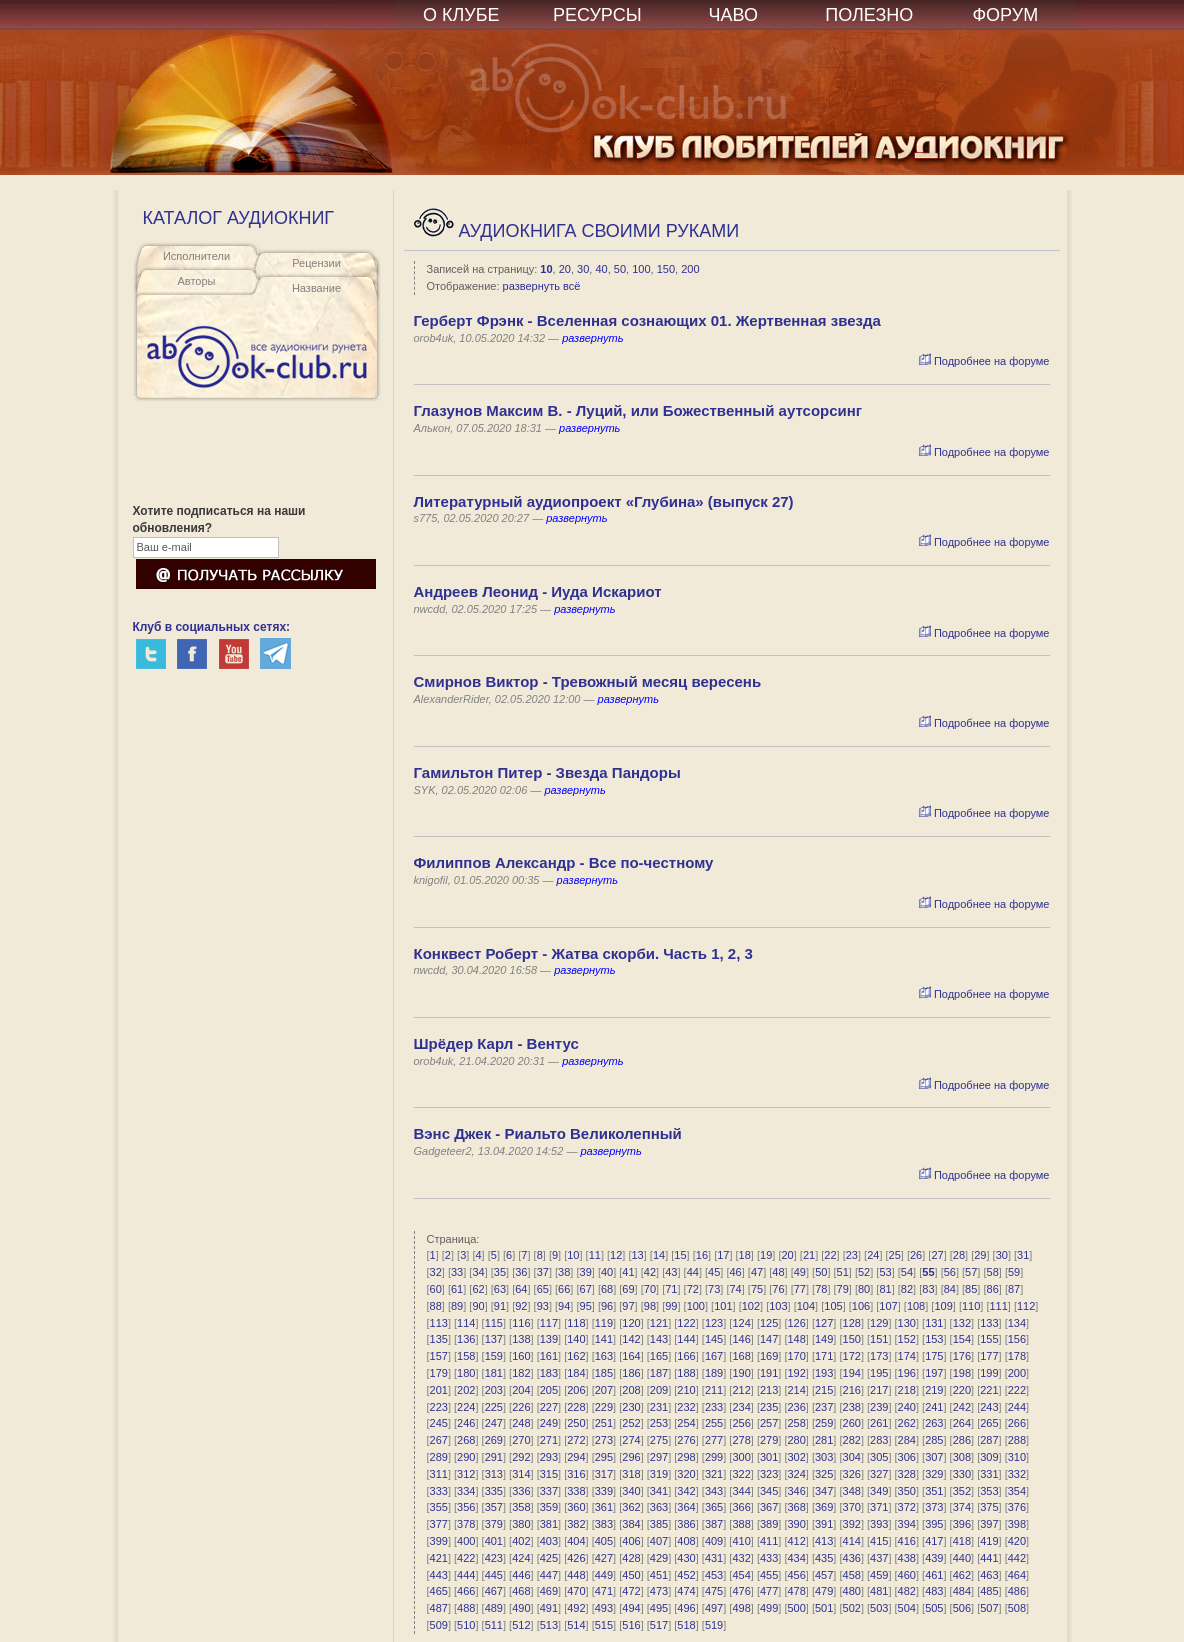  Describe the element at coordinates (989, 1575) in the screenshot. I see `463` at that location.